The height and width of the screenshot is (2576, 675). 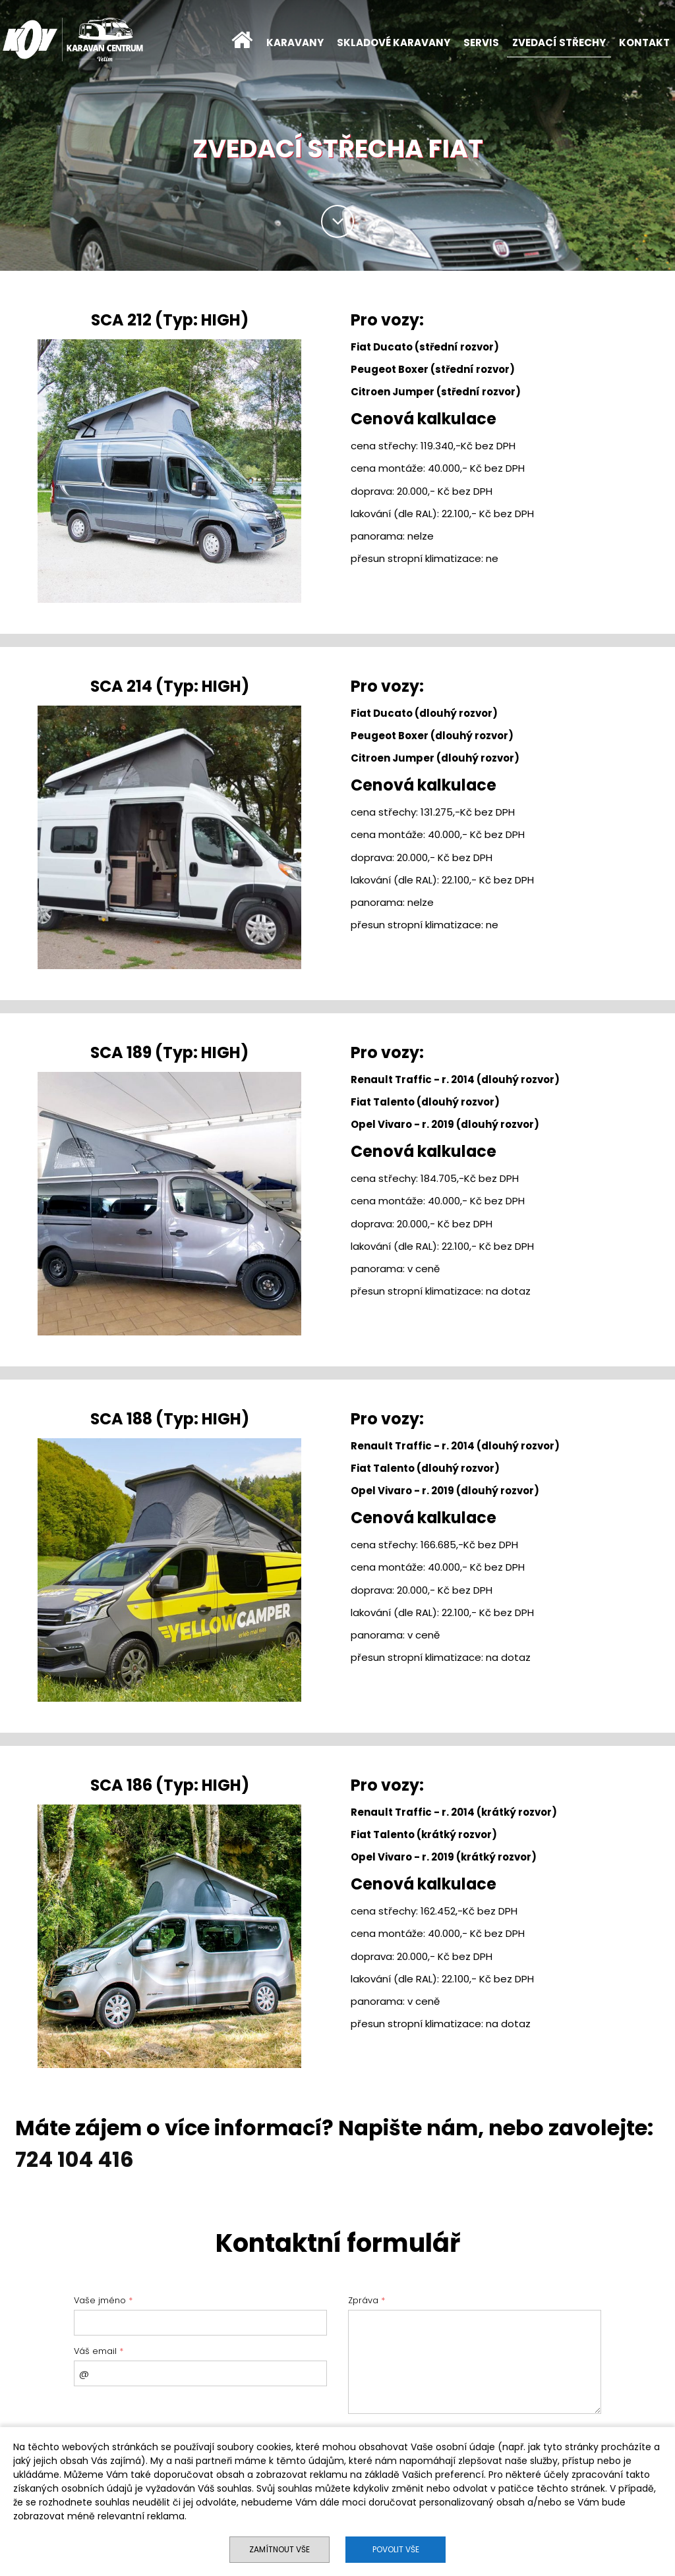 What do you see at coordinates (366, 2300) in the screenshot?
I see `Zpráva` at bounding box center [366, 2300].